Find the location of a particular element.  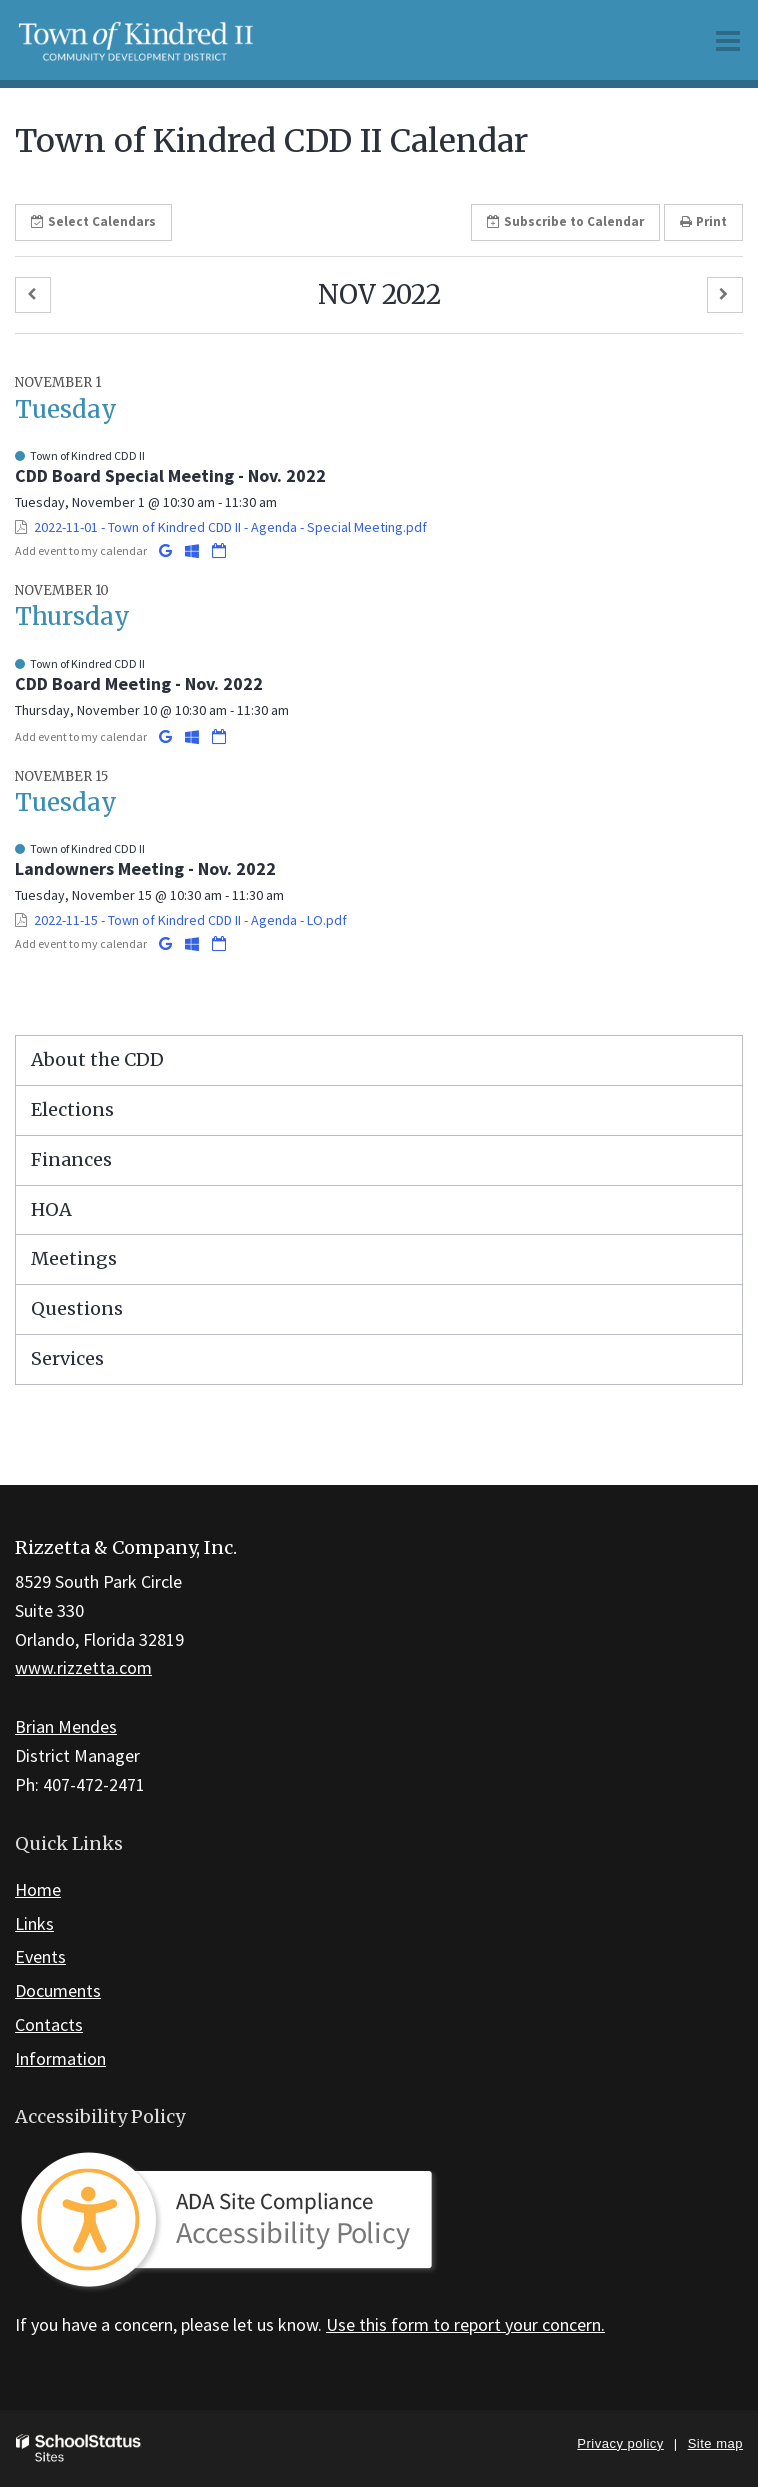

Elections is located at coordinates (72, 1109).